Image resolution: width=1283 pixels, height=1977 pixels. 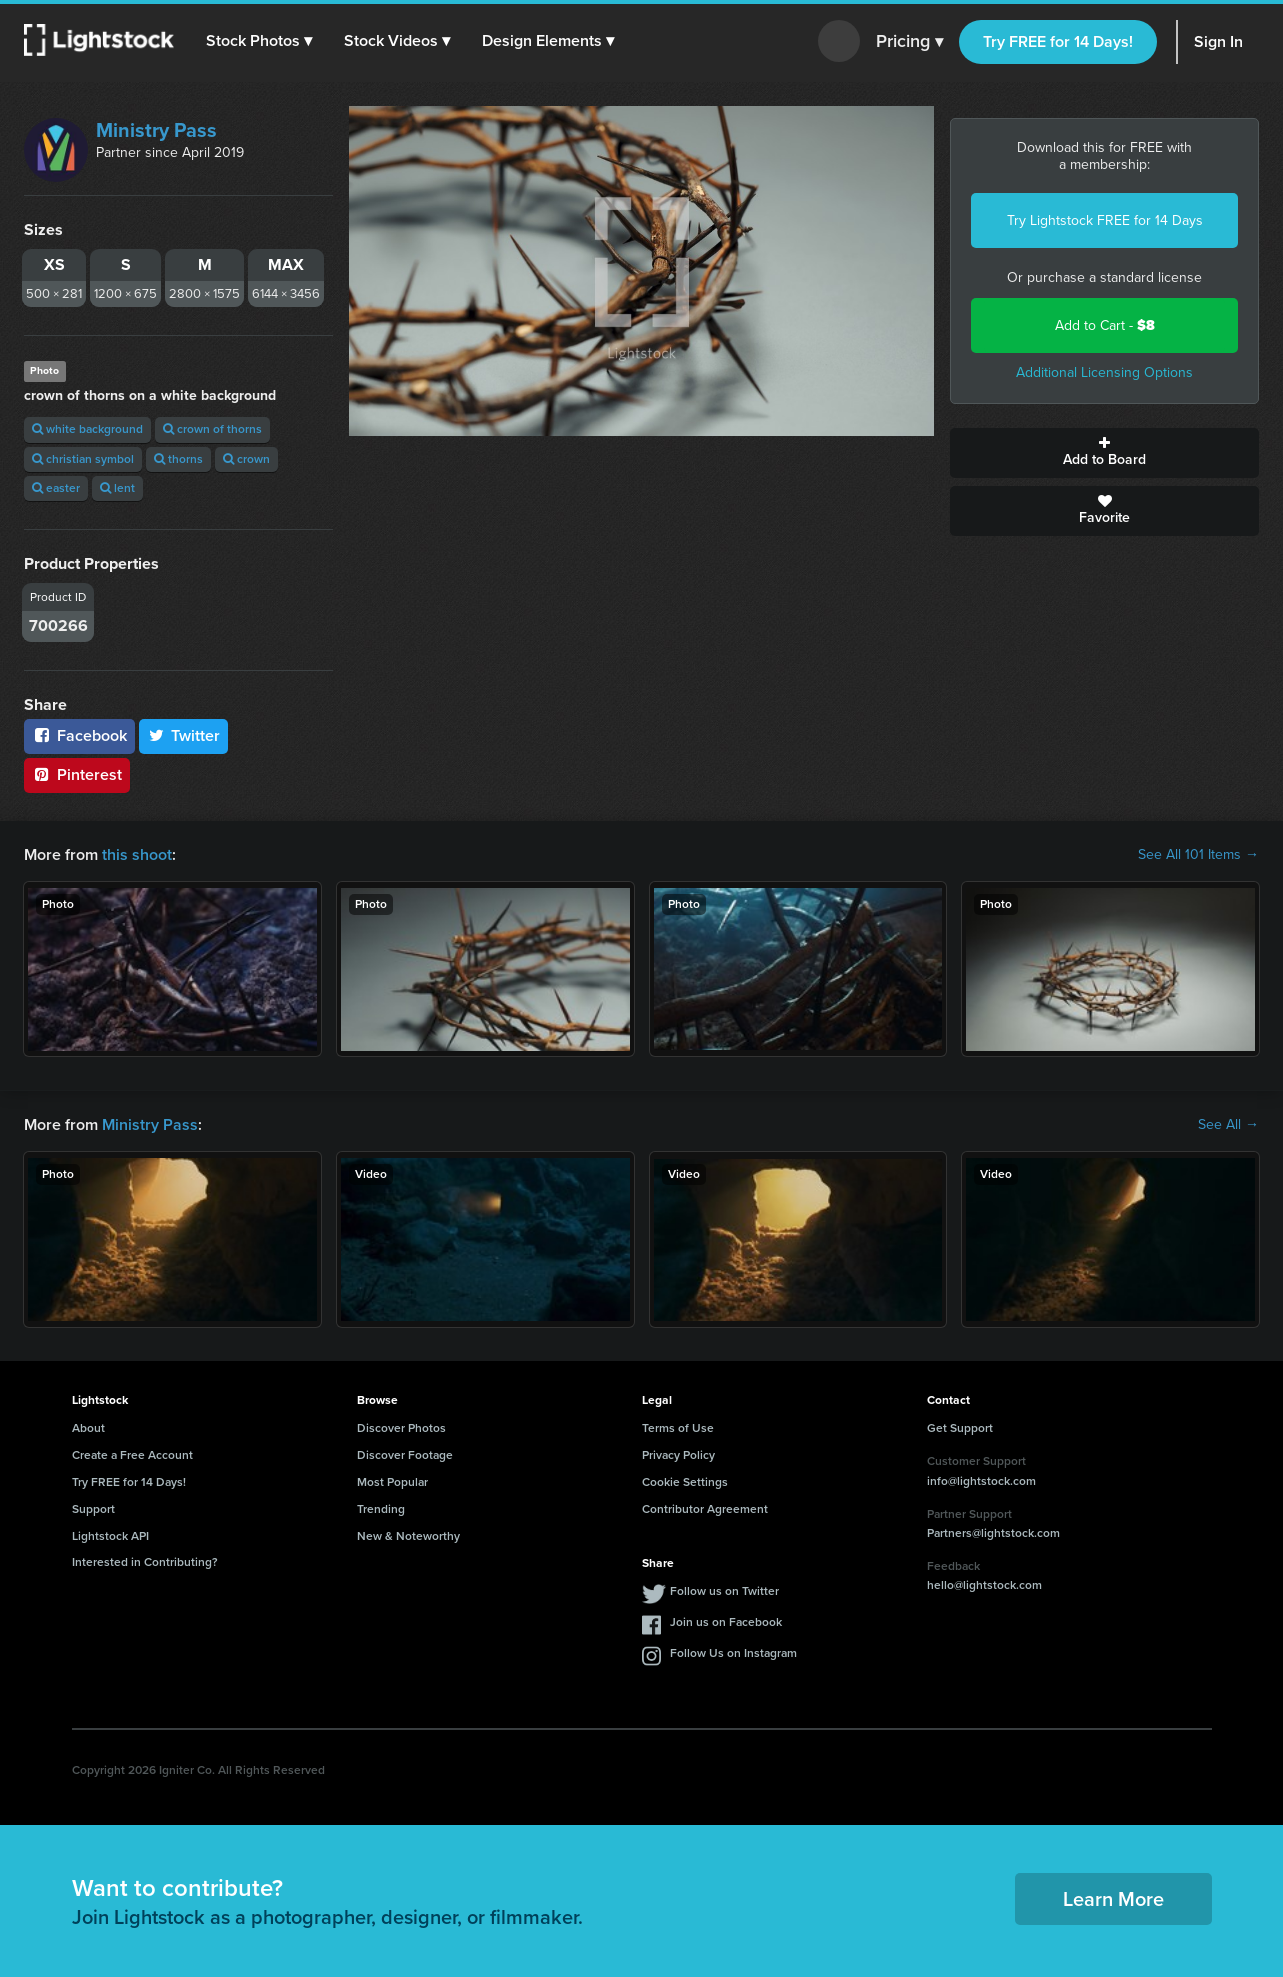 What do you see at coordinates (93, 1509) in the screenshot?
I see `Support` at bounding box center [93, 1509].